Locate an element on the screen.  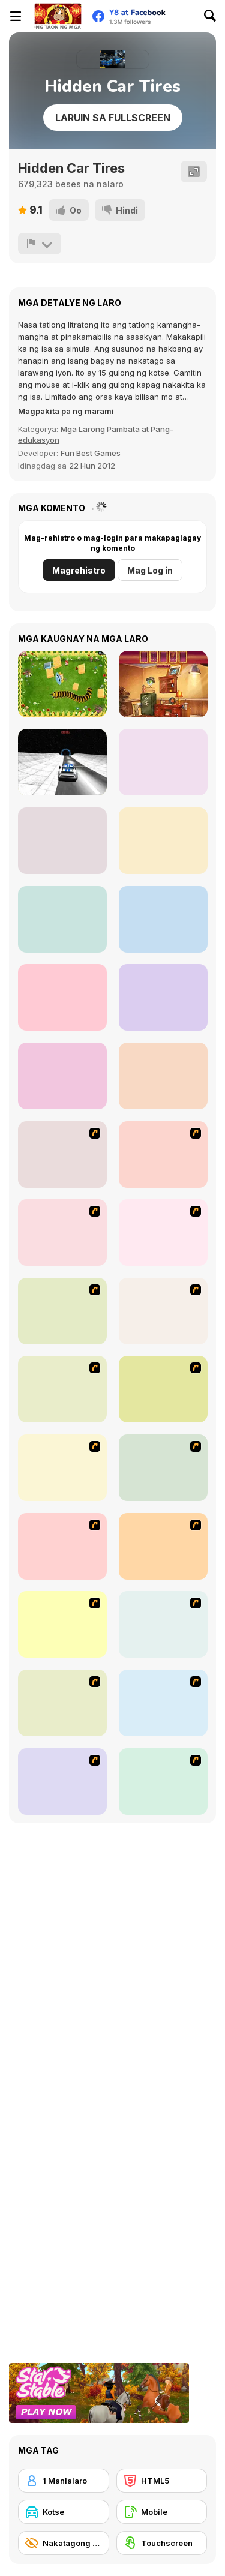
[Parking Perfection 2] is located at coordinates (163, 1703).